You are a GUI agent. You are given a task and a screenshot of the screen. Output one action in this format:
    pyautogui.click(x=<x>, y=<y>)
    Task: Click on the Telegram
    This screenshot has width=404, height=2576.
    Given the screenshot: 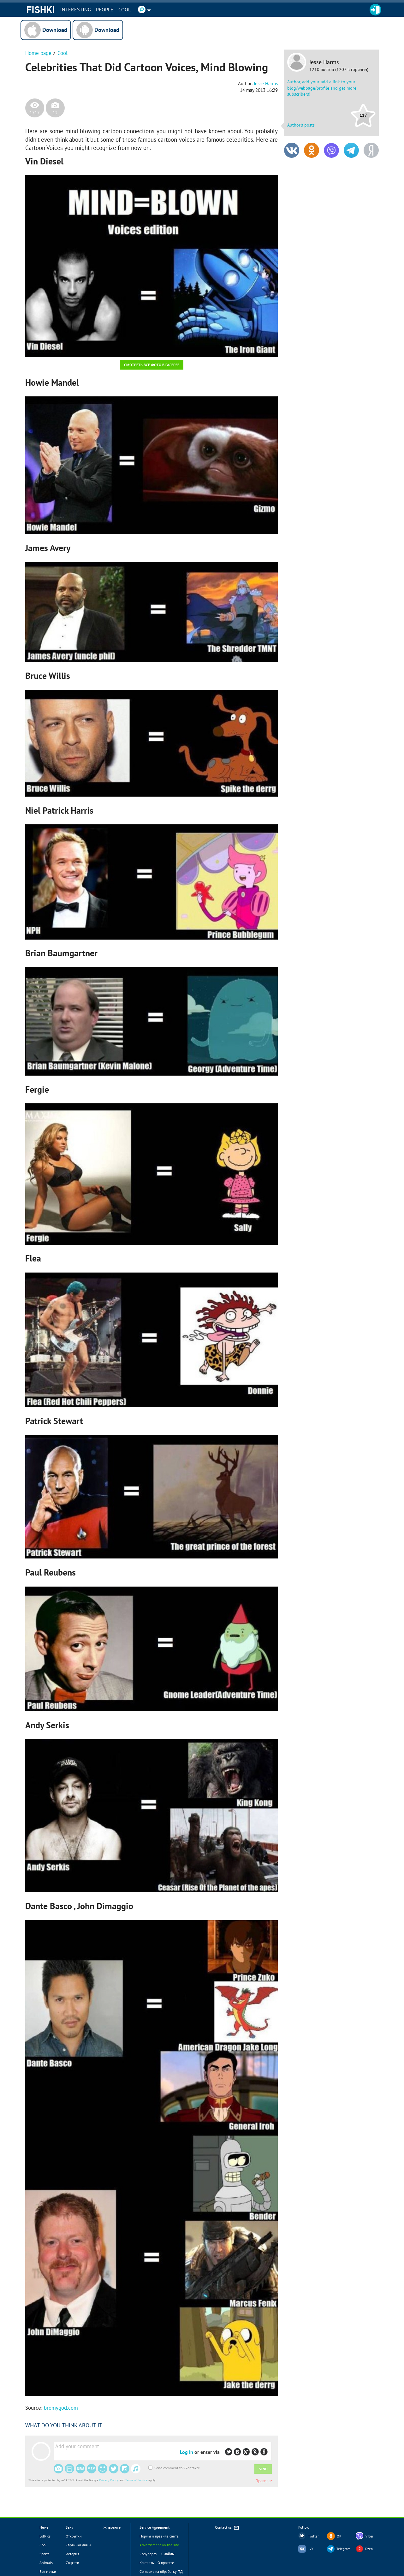 What is the action you would take?
    pyautogui.click(x=343, y=2549)
    